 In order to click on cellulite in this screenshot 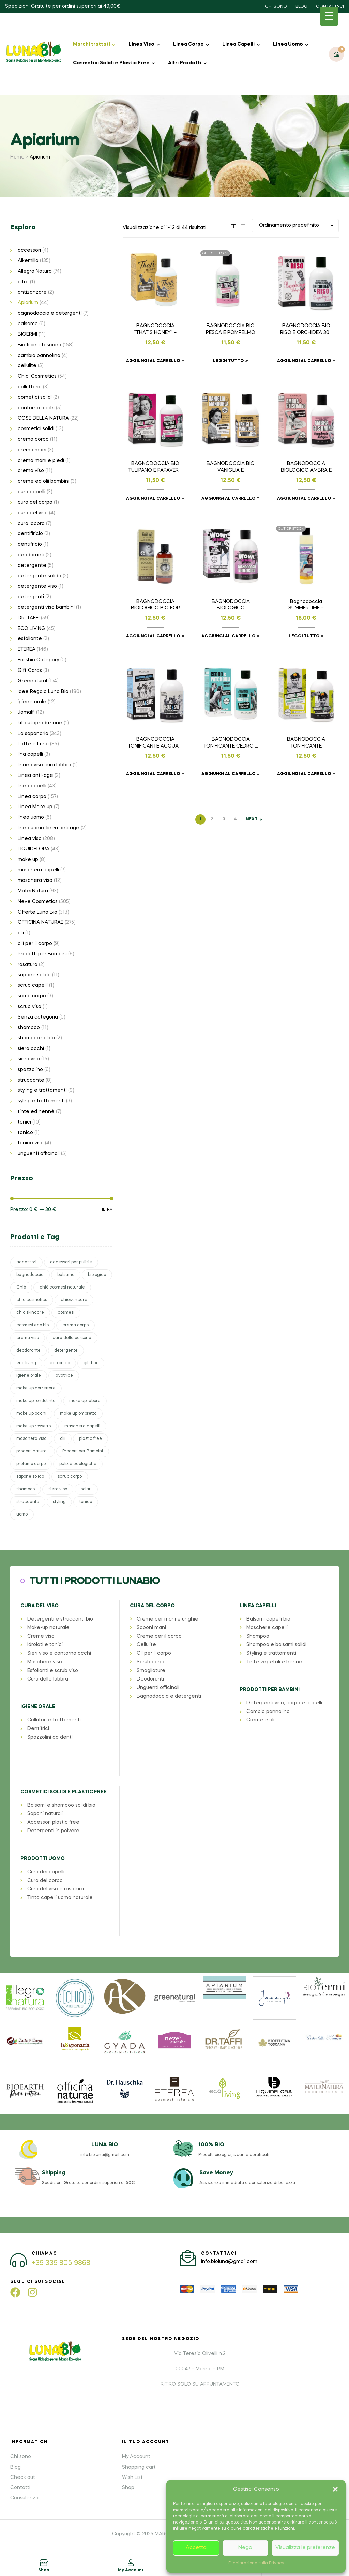, I will do `click(27, 365)`.